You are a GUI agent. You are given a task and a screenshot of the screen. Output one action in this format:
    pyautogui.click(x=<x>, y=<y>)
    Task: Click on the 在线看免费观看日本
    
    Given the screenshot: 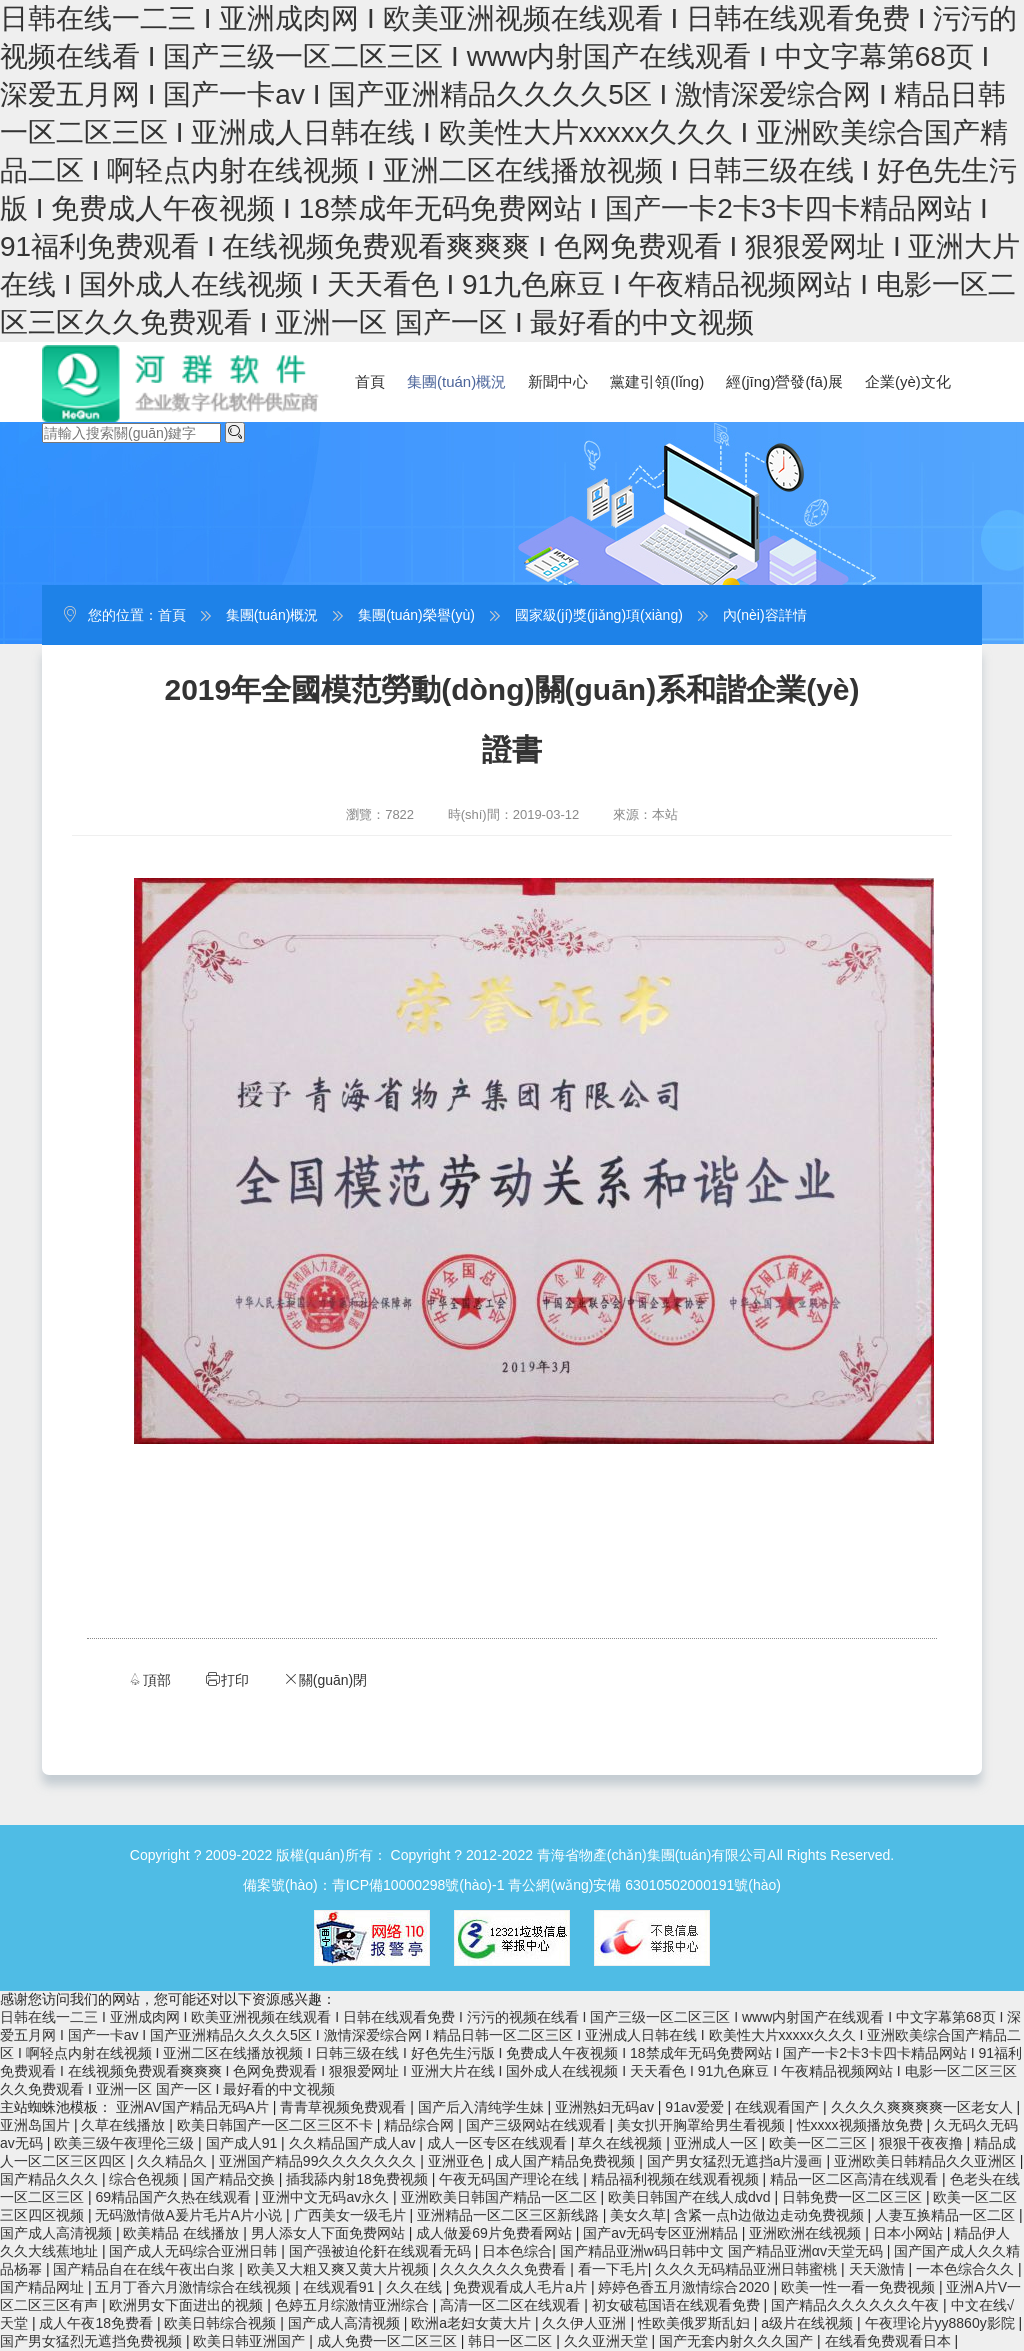 What is the action you would take?
    pyautogui.click(x=890, y=2341)
    